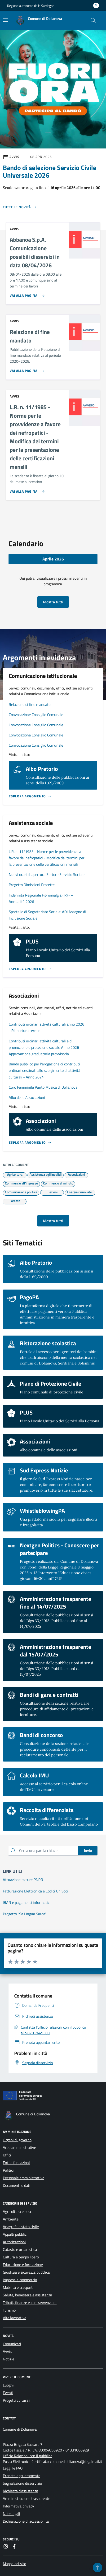 Image resolution: width=106 pixels, height=2576 pixels. Describe the element at coordinates (14, 2318) in the screenshot. I see `Vita lavorativa` at that location.